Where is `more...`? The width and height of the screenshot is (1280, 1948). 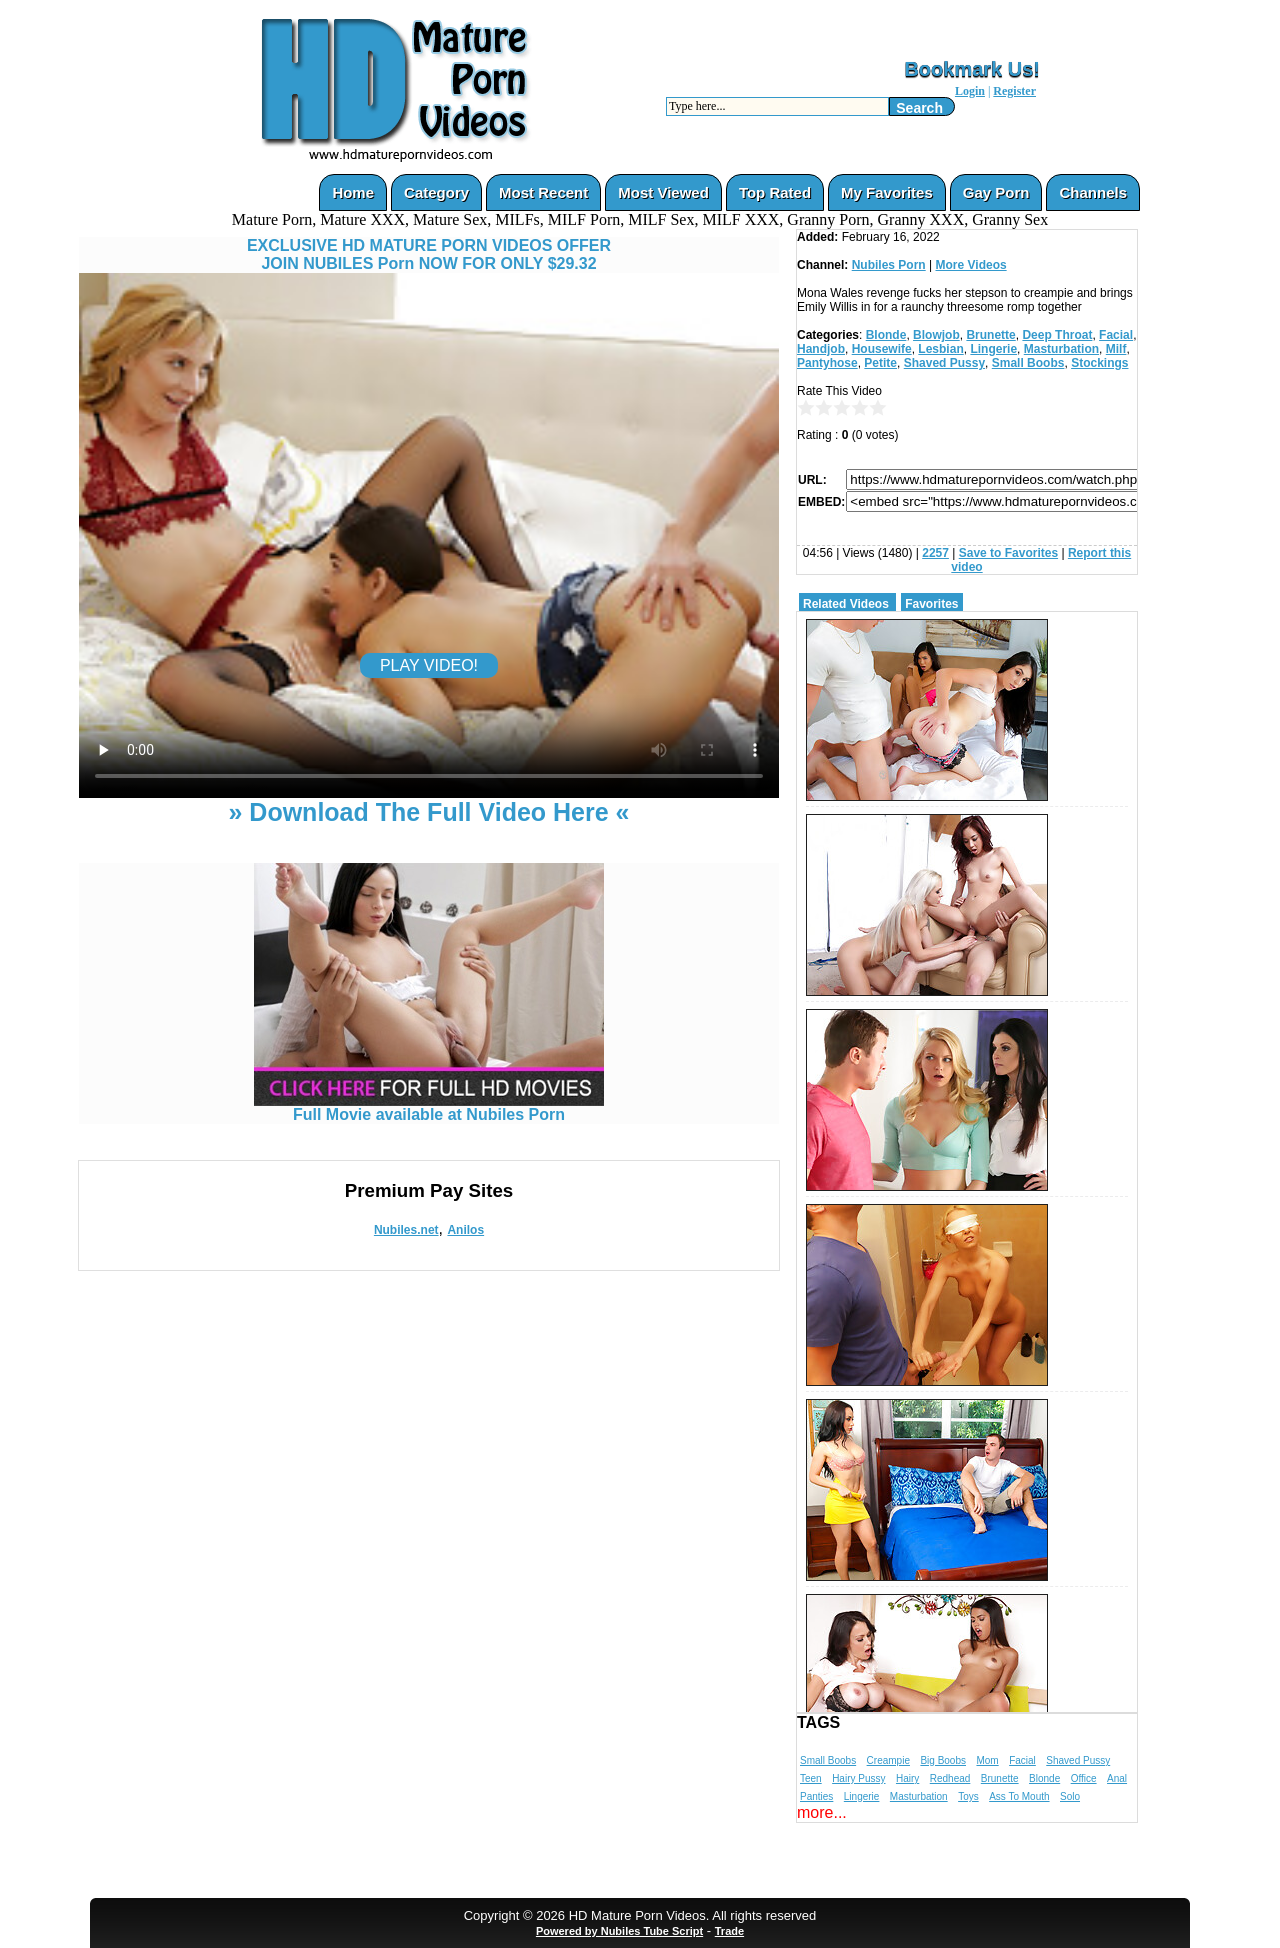 more... is located at coordinates (822, 1812).